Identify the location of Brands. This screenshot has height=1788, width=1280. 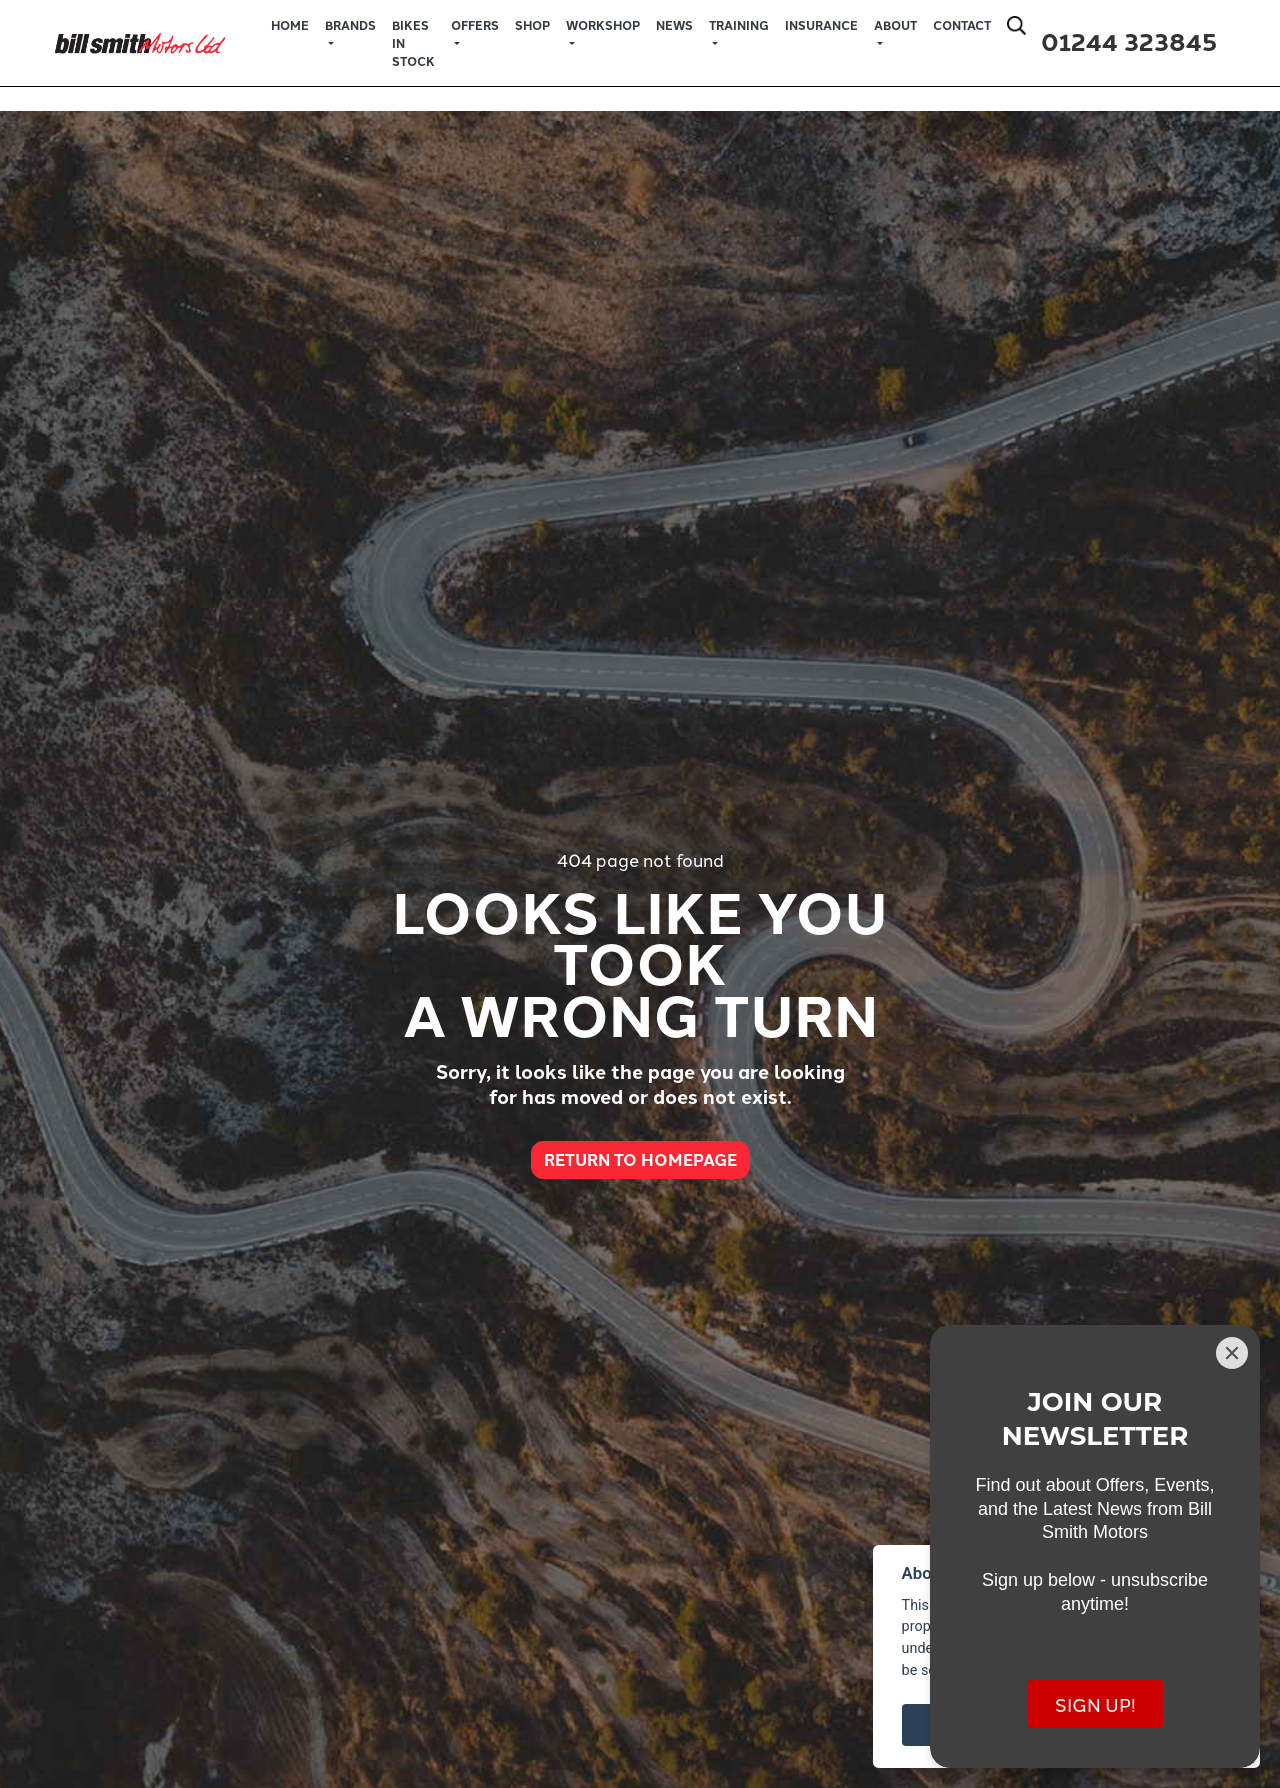
(350, 25).